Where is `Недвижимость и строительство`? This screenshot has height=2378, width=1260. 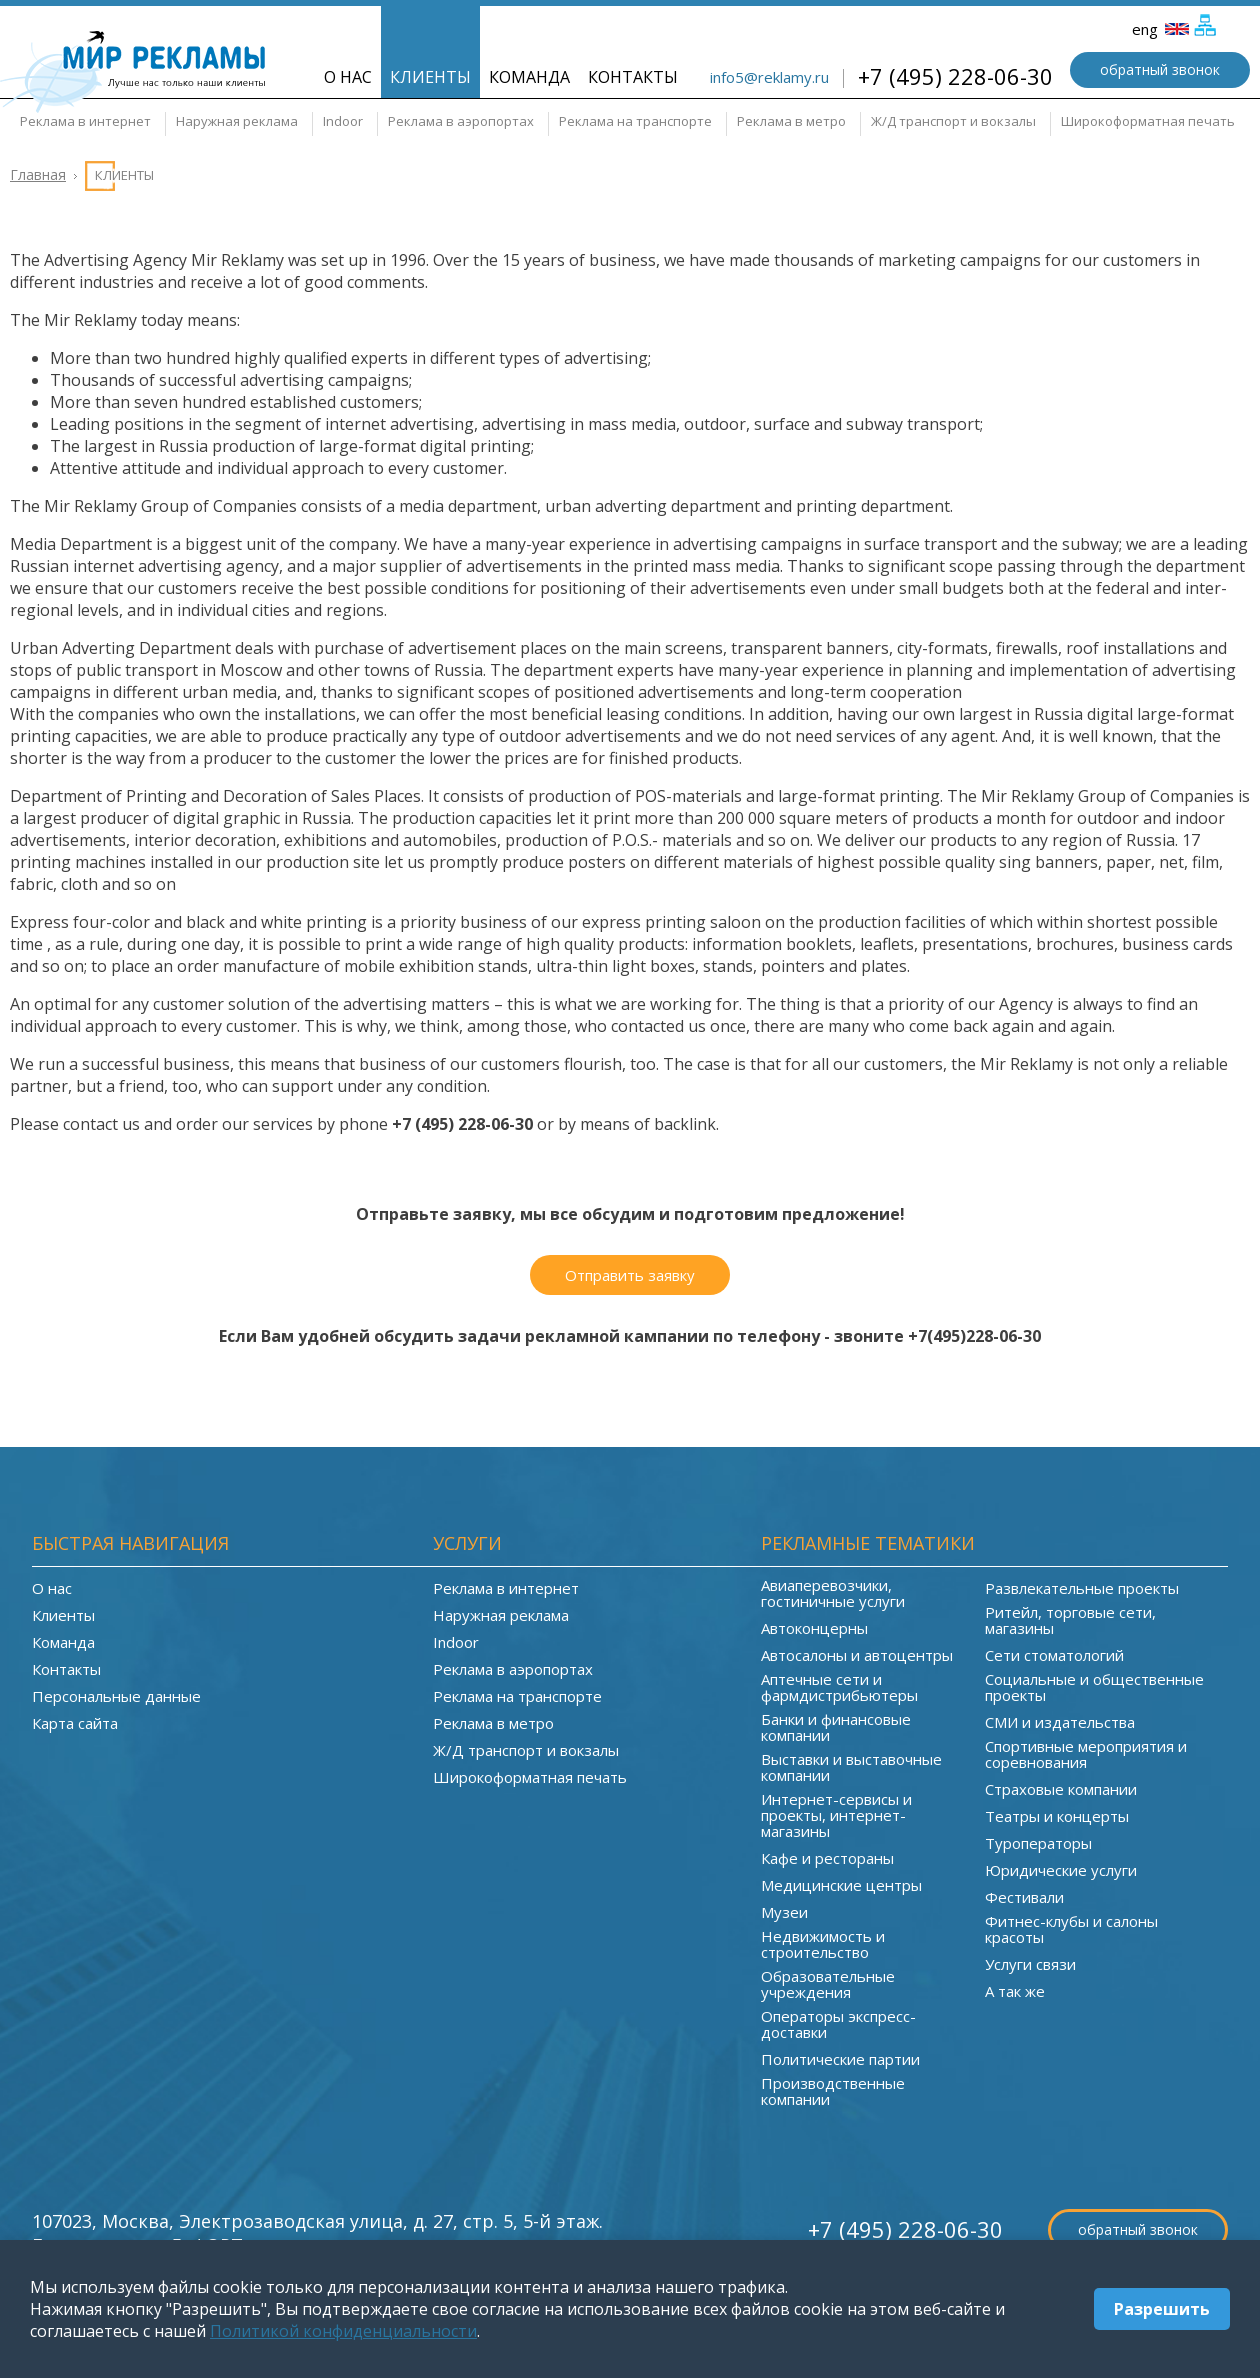
Недвижимость и строительство is located at coordinates (823, 1944).